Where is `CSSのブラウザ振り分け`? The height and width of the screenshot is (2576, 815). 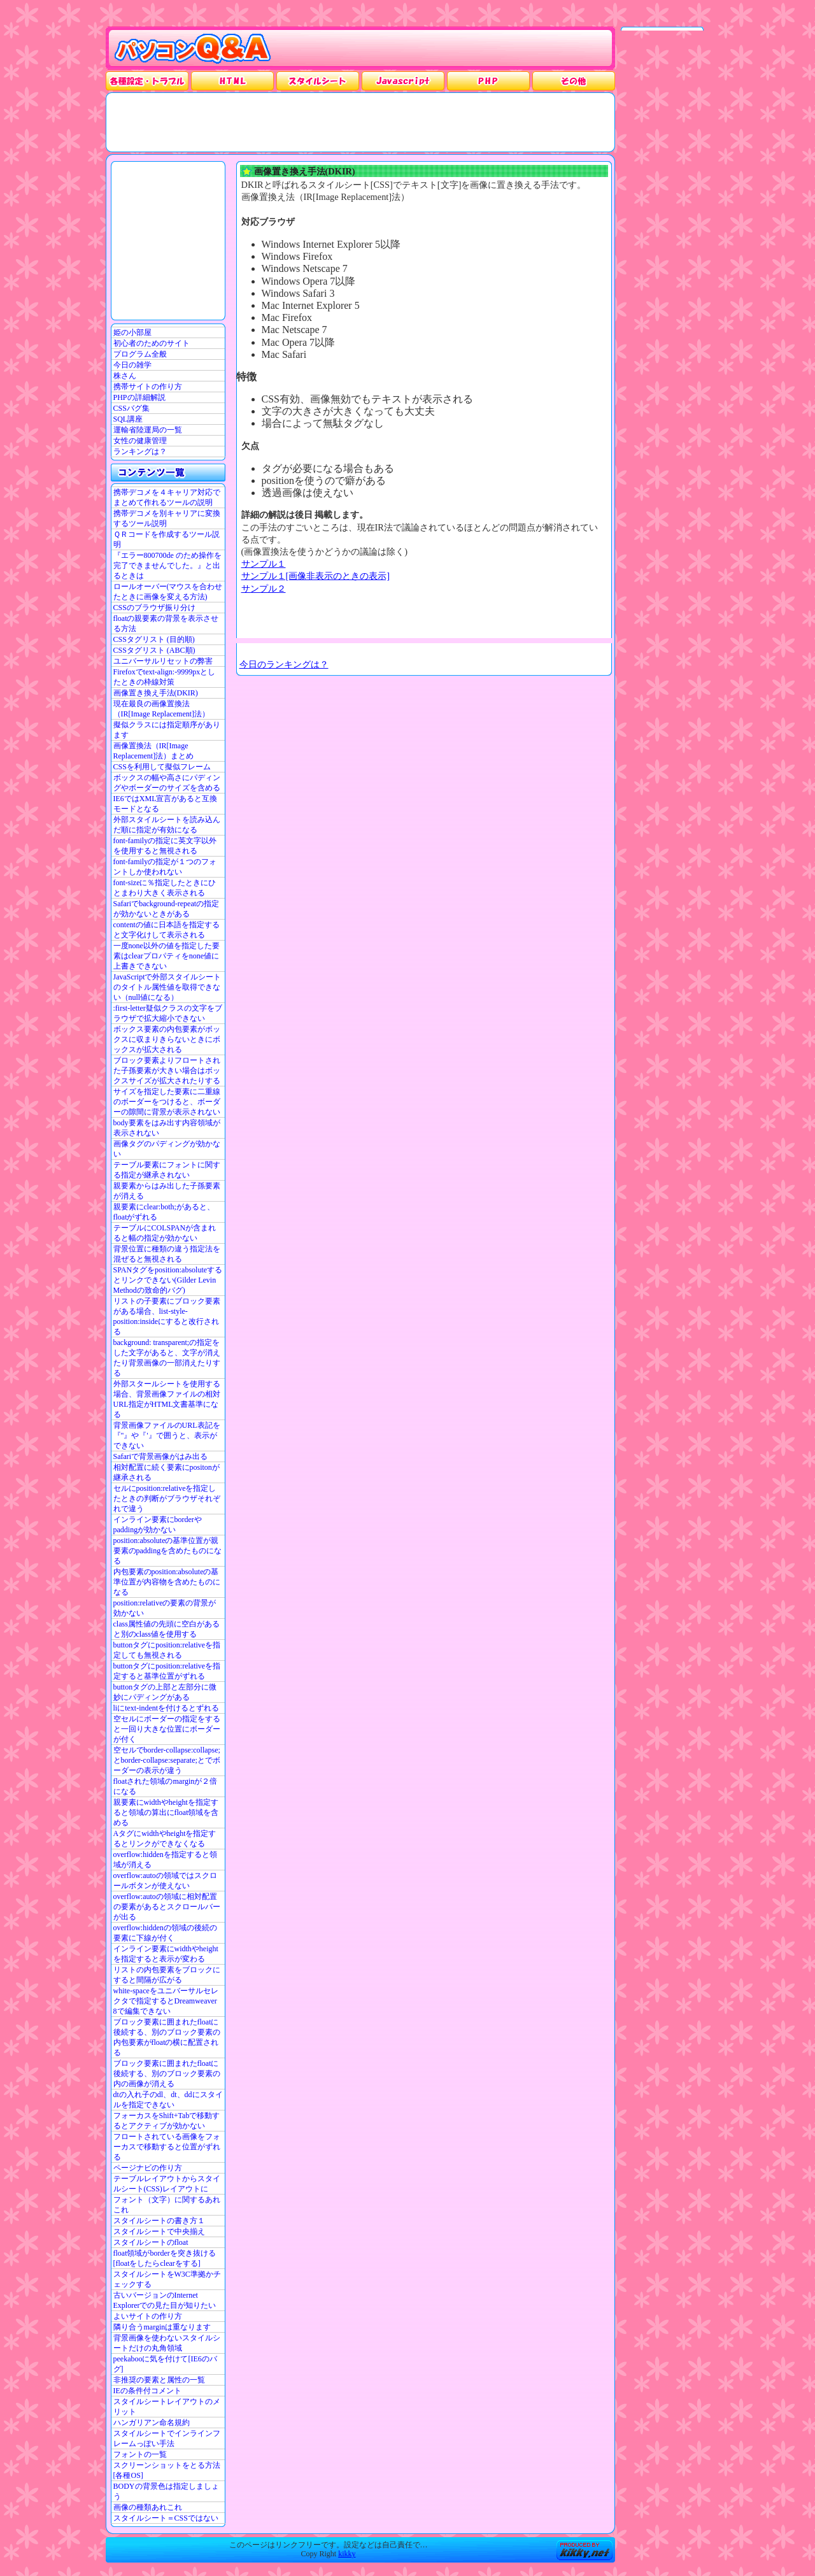 CSSのブラウザ振り分け is located at coordinates (154, 607).